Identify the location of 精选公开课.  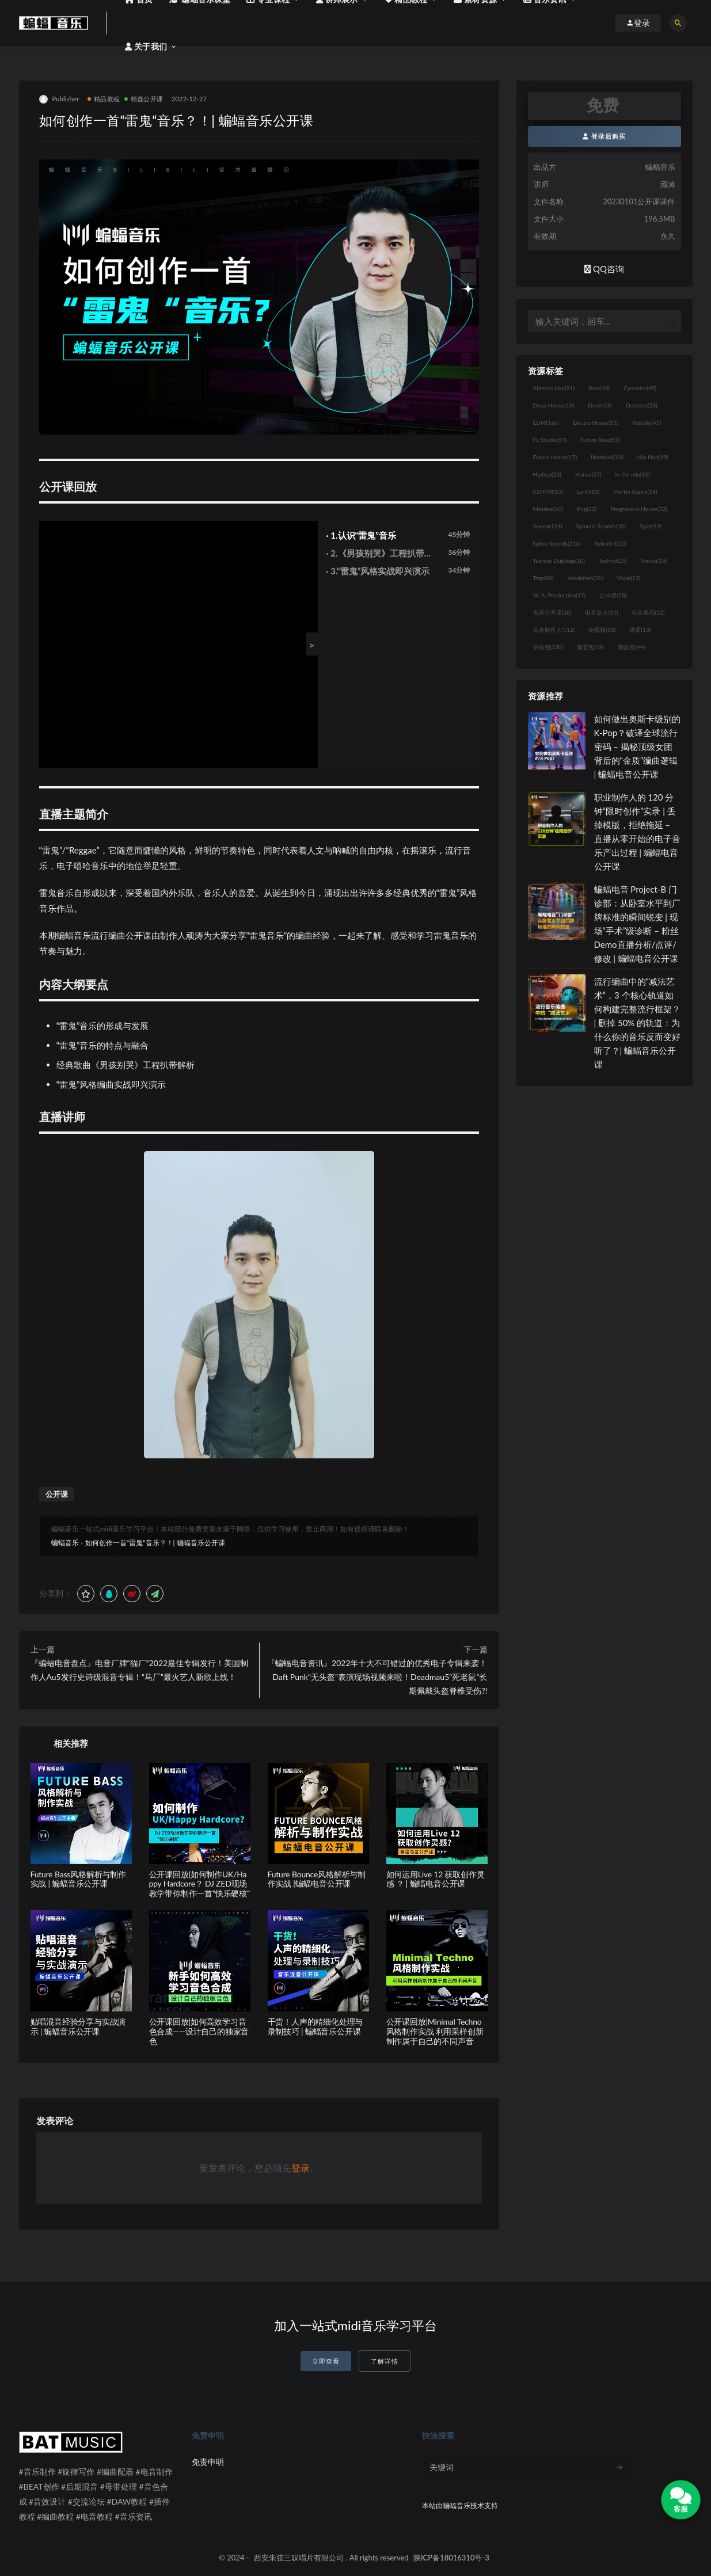
(143, 98).